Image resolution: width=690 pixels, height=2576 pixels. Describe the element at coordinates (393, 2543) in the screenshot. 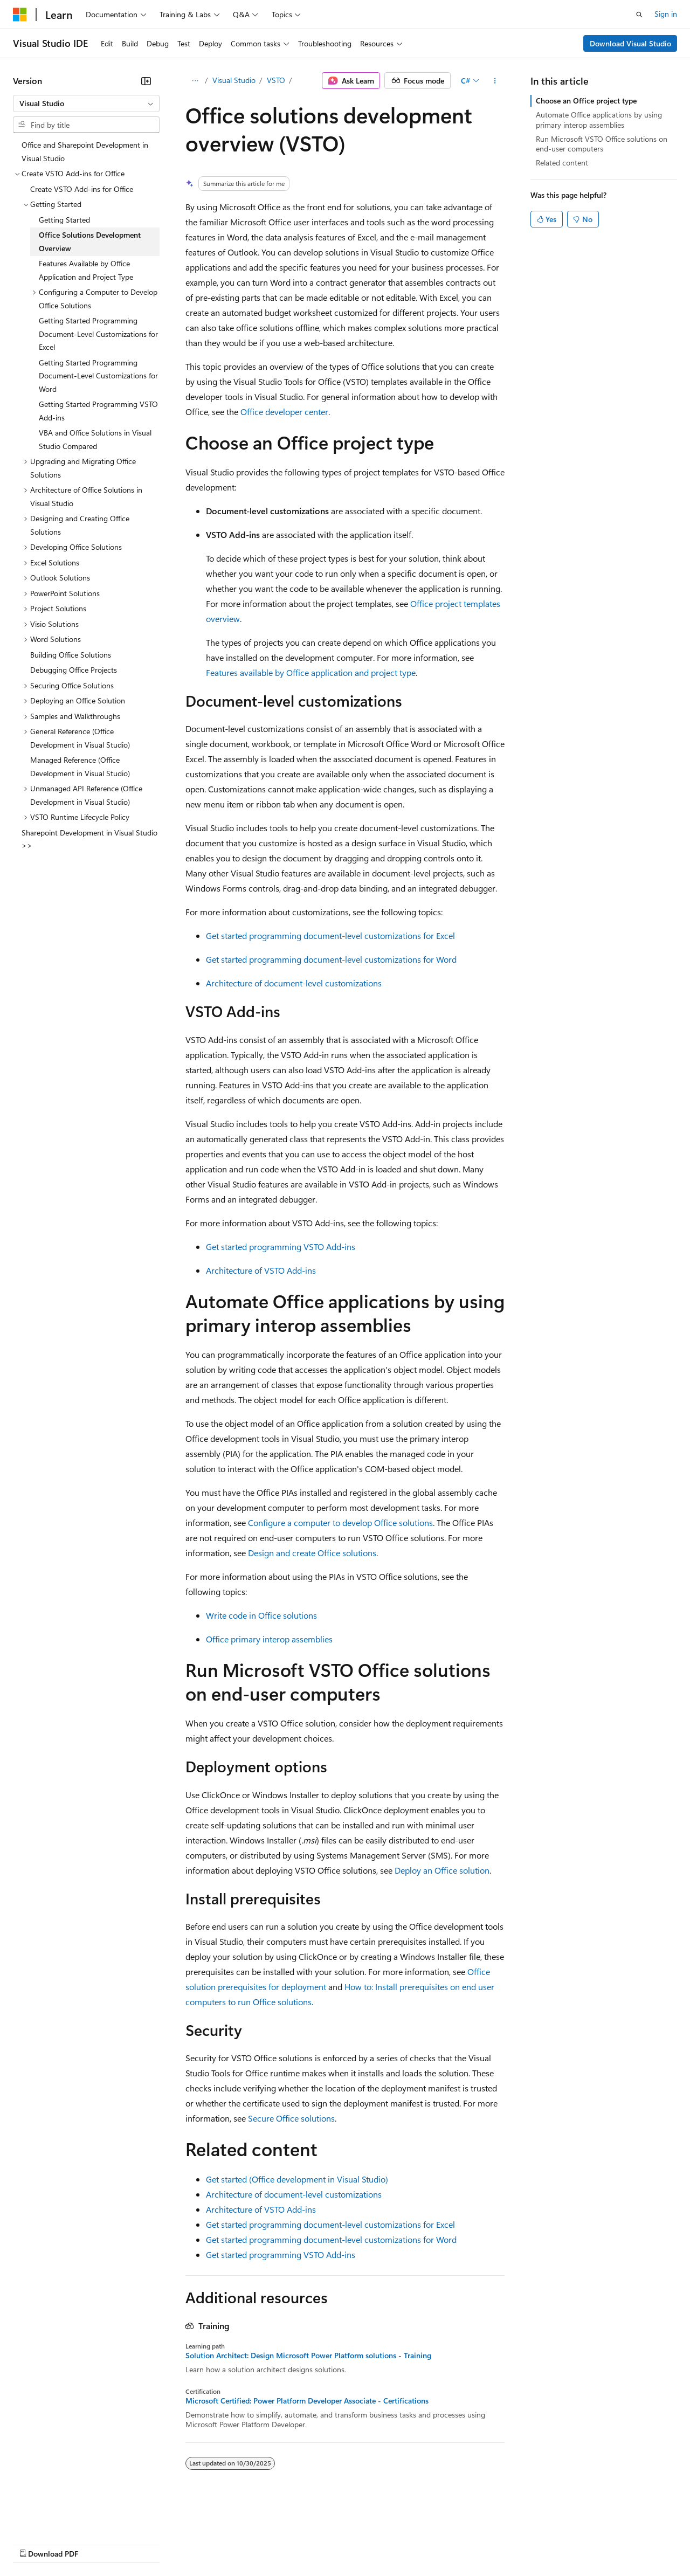

I see `Terms of Use` at that location.